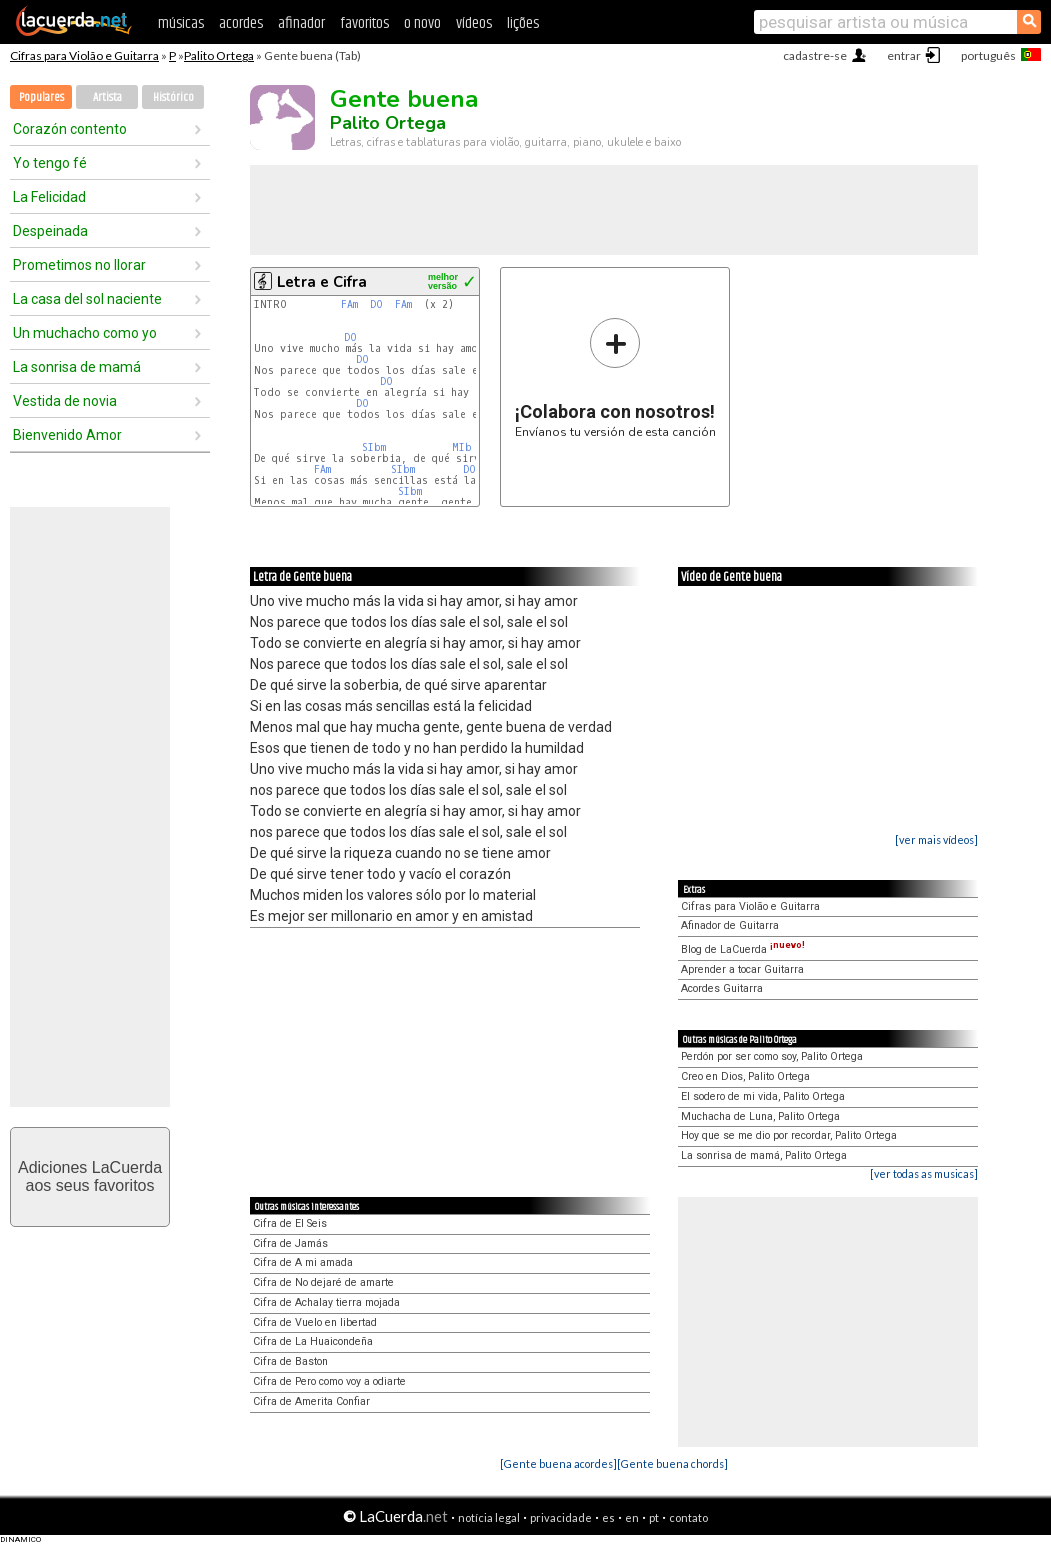  What do you see at coordinates (489, 1517) in the screenshot?
I see `notícia legal` at bounding box center [489, 1517].